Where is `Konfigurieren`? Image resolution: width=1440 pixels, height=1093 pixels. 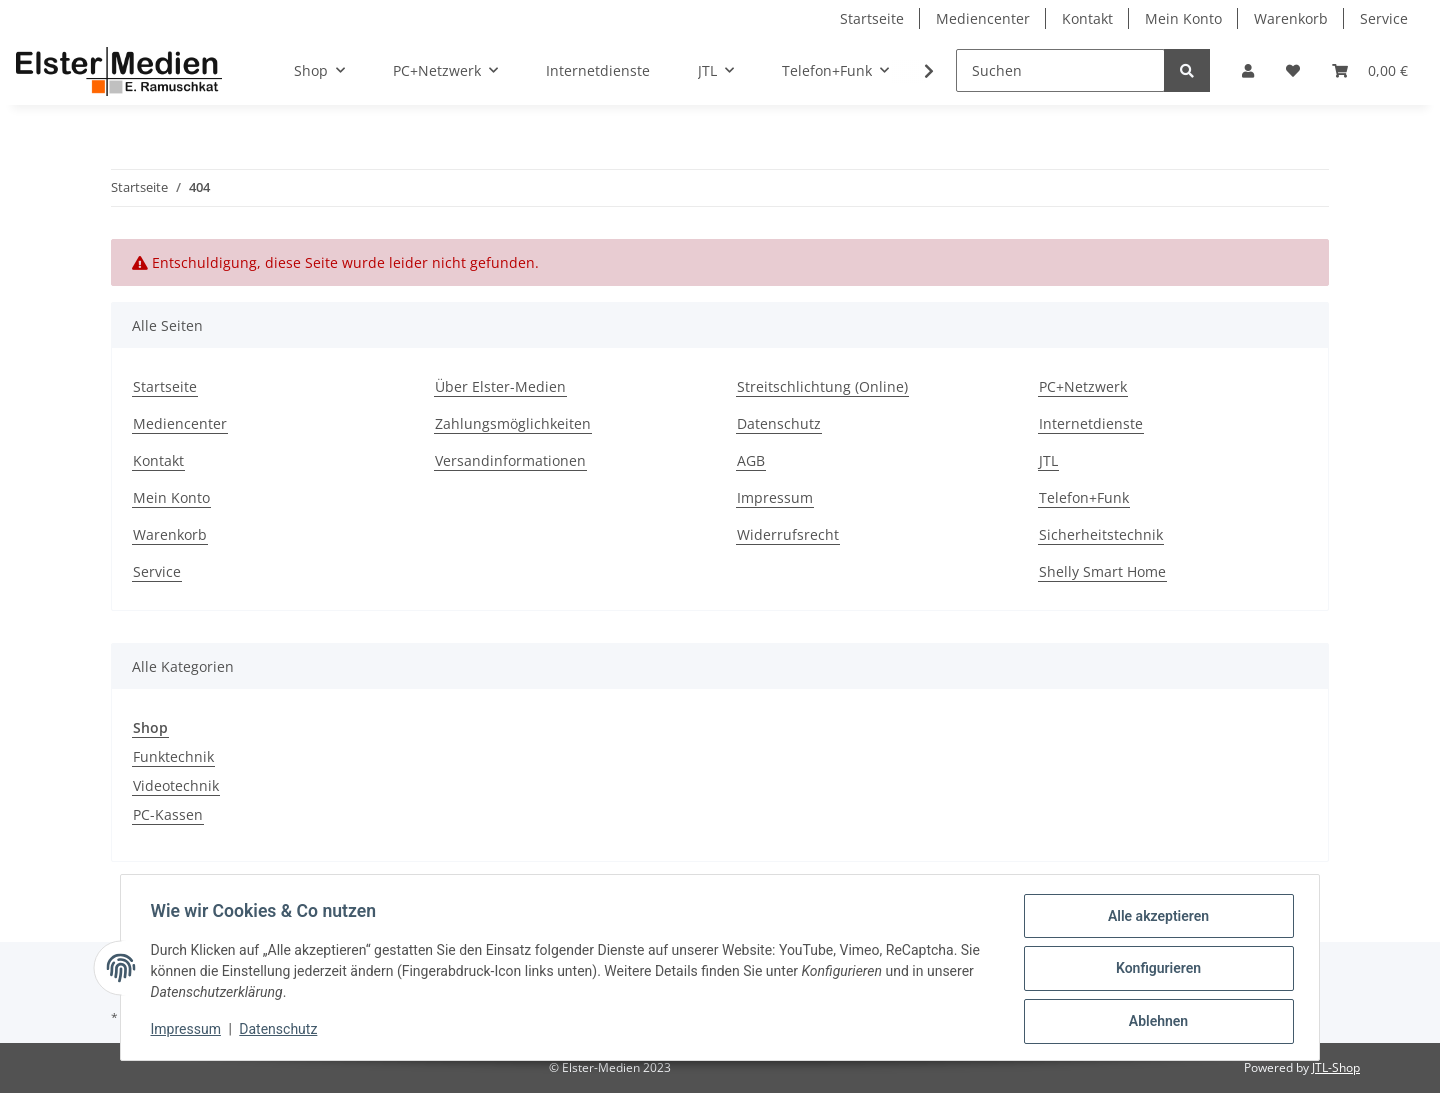 Konfigurieren is located at coordinates (1155, 970).